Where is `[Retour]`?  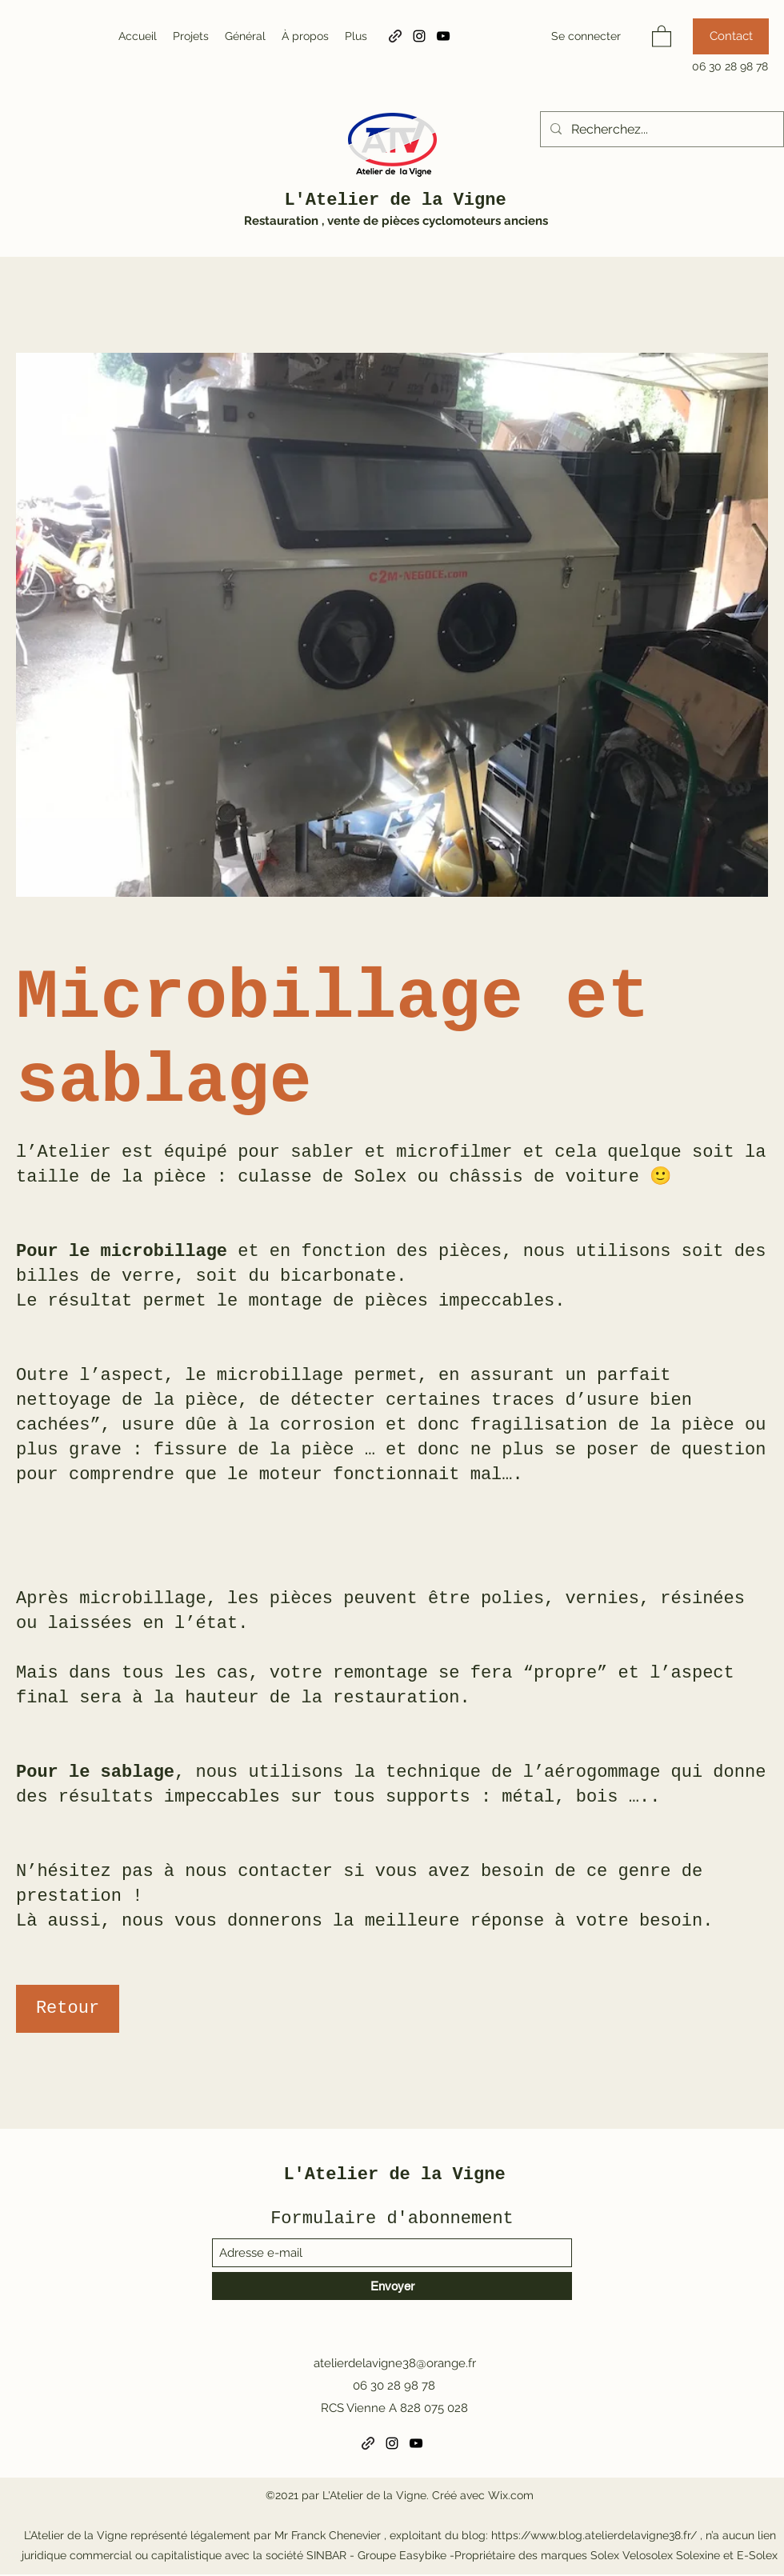
[Retour] is located at coordinates (67, 2009).